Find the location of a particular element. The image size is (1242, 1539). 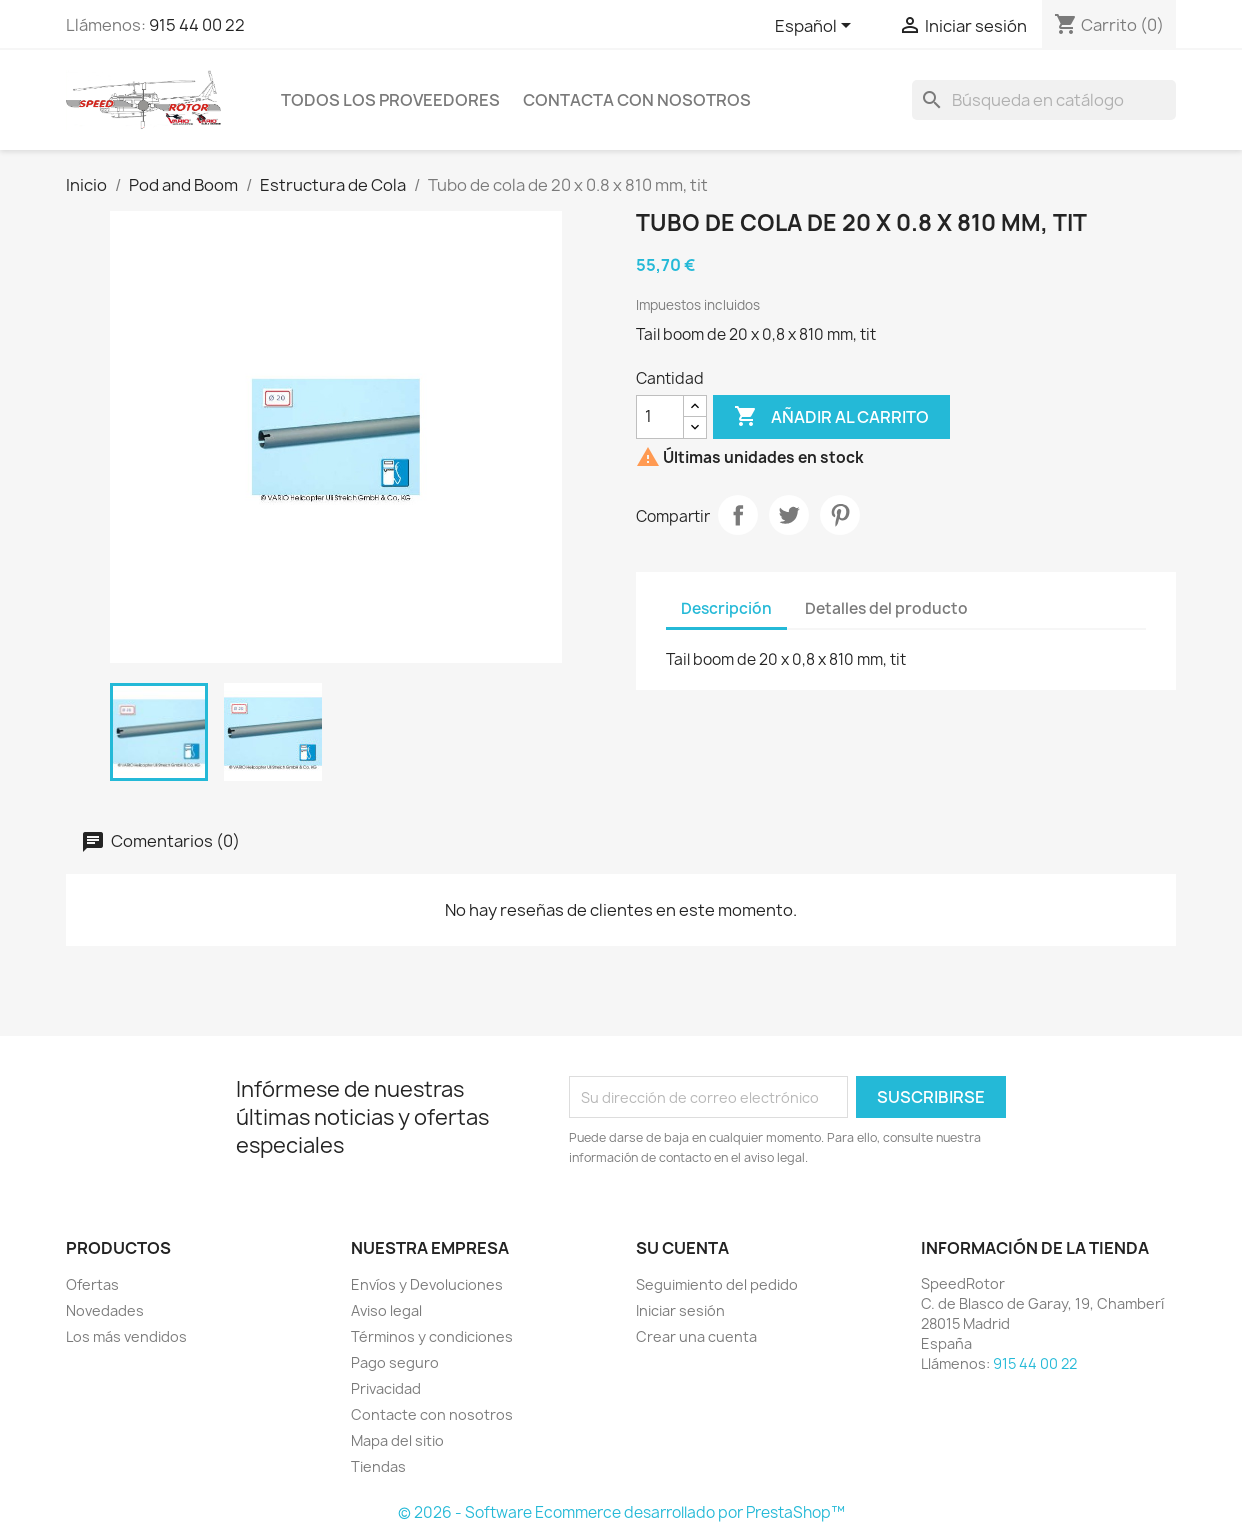

Iniciar sesión is located at coordinates (680, 1310).